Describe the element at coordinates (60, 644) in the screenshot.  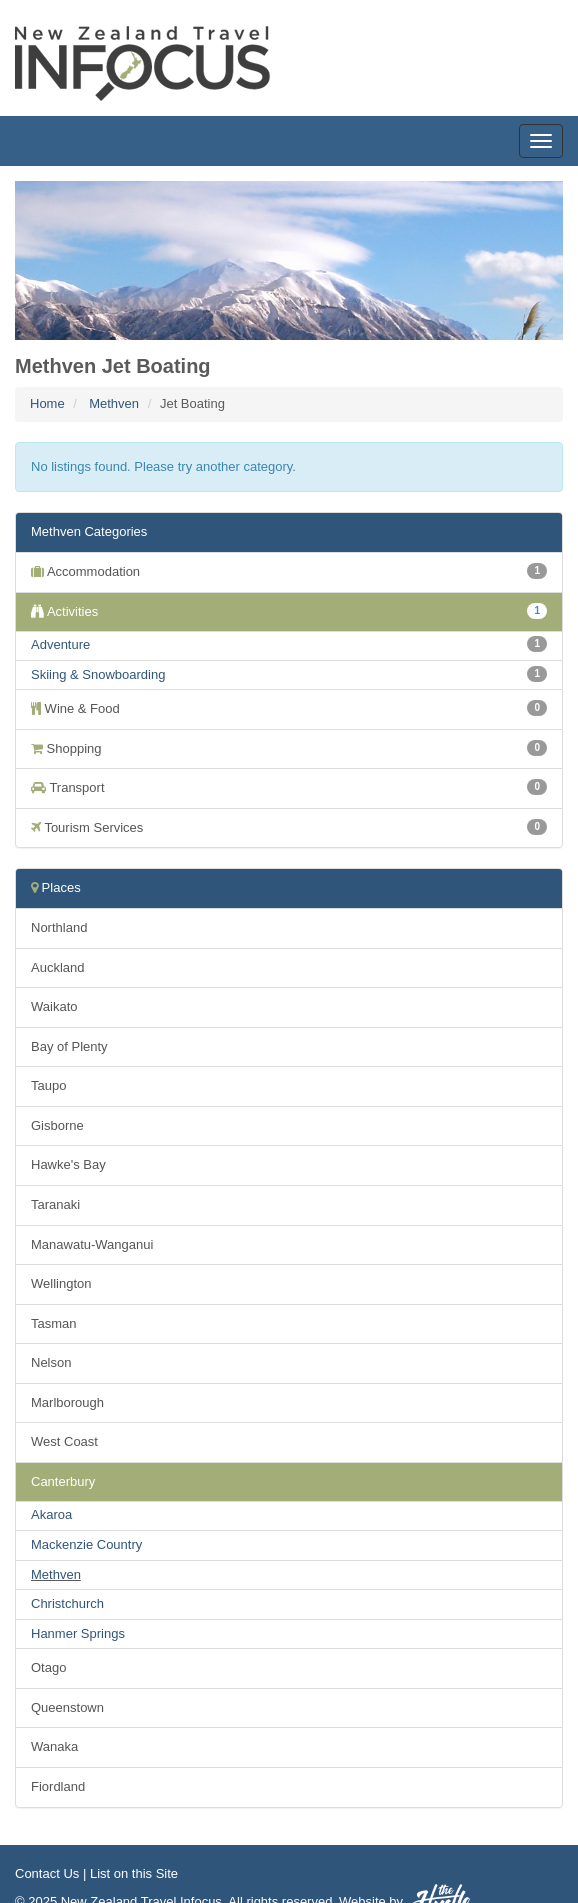
I see `Adventure` at that location.